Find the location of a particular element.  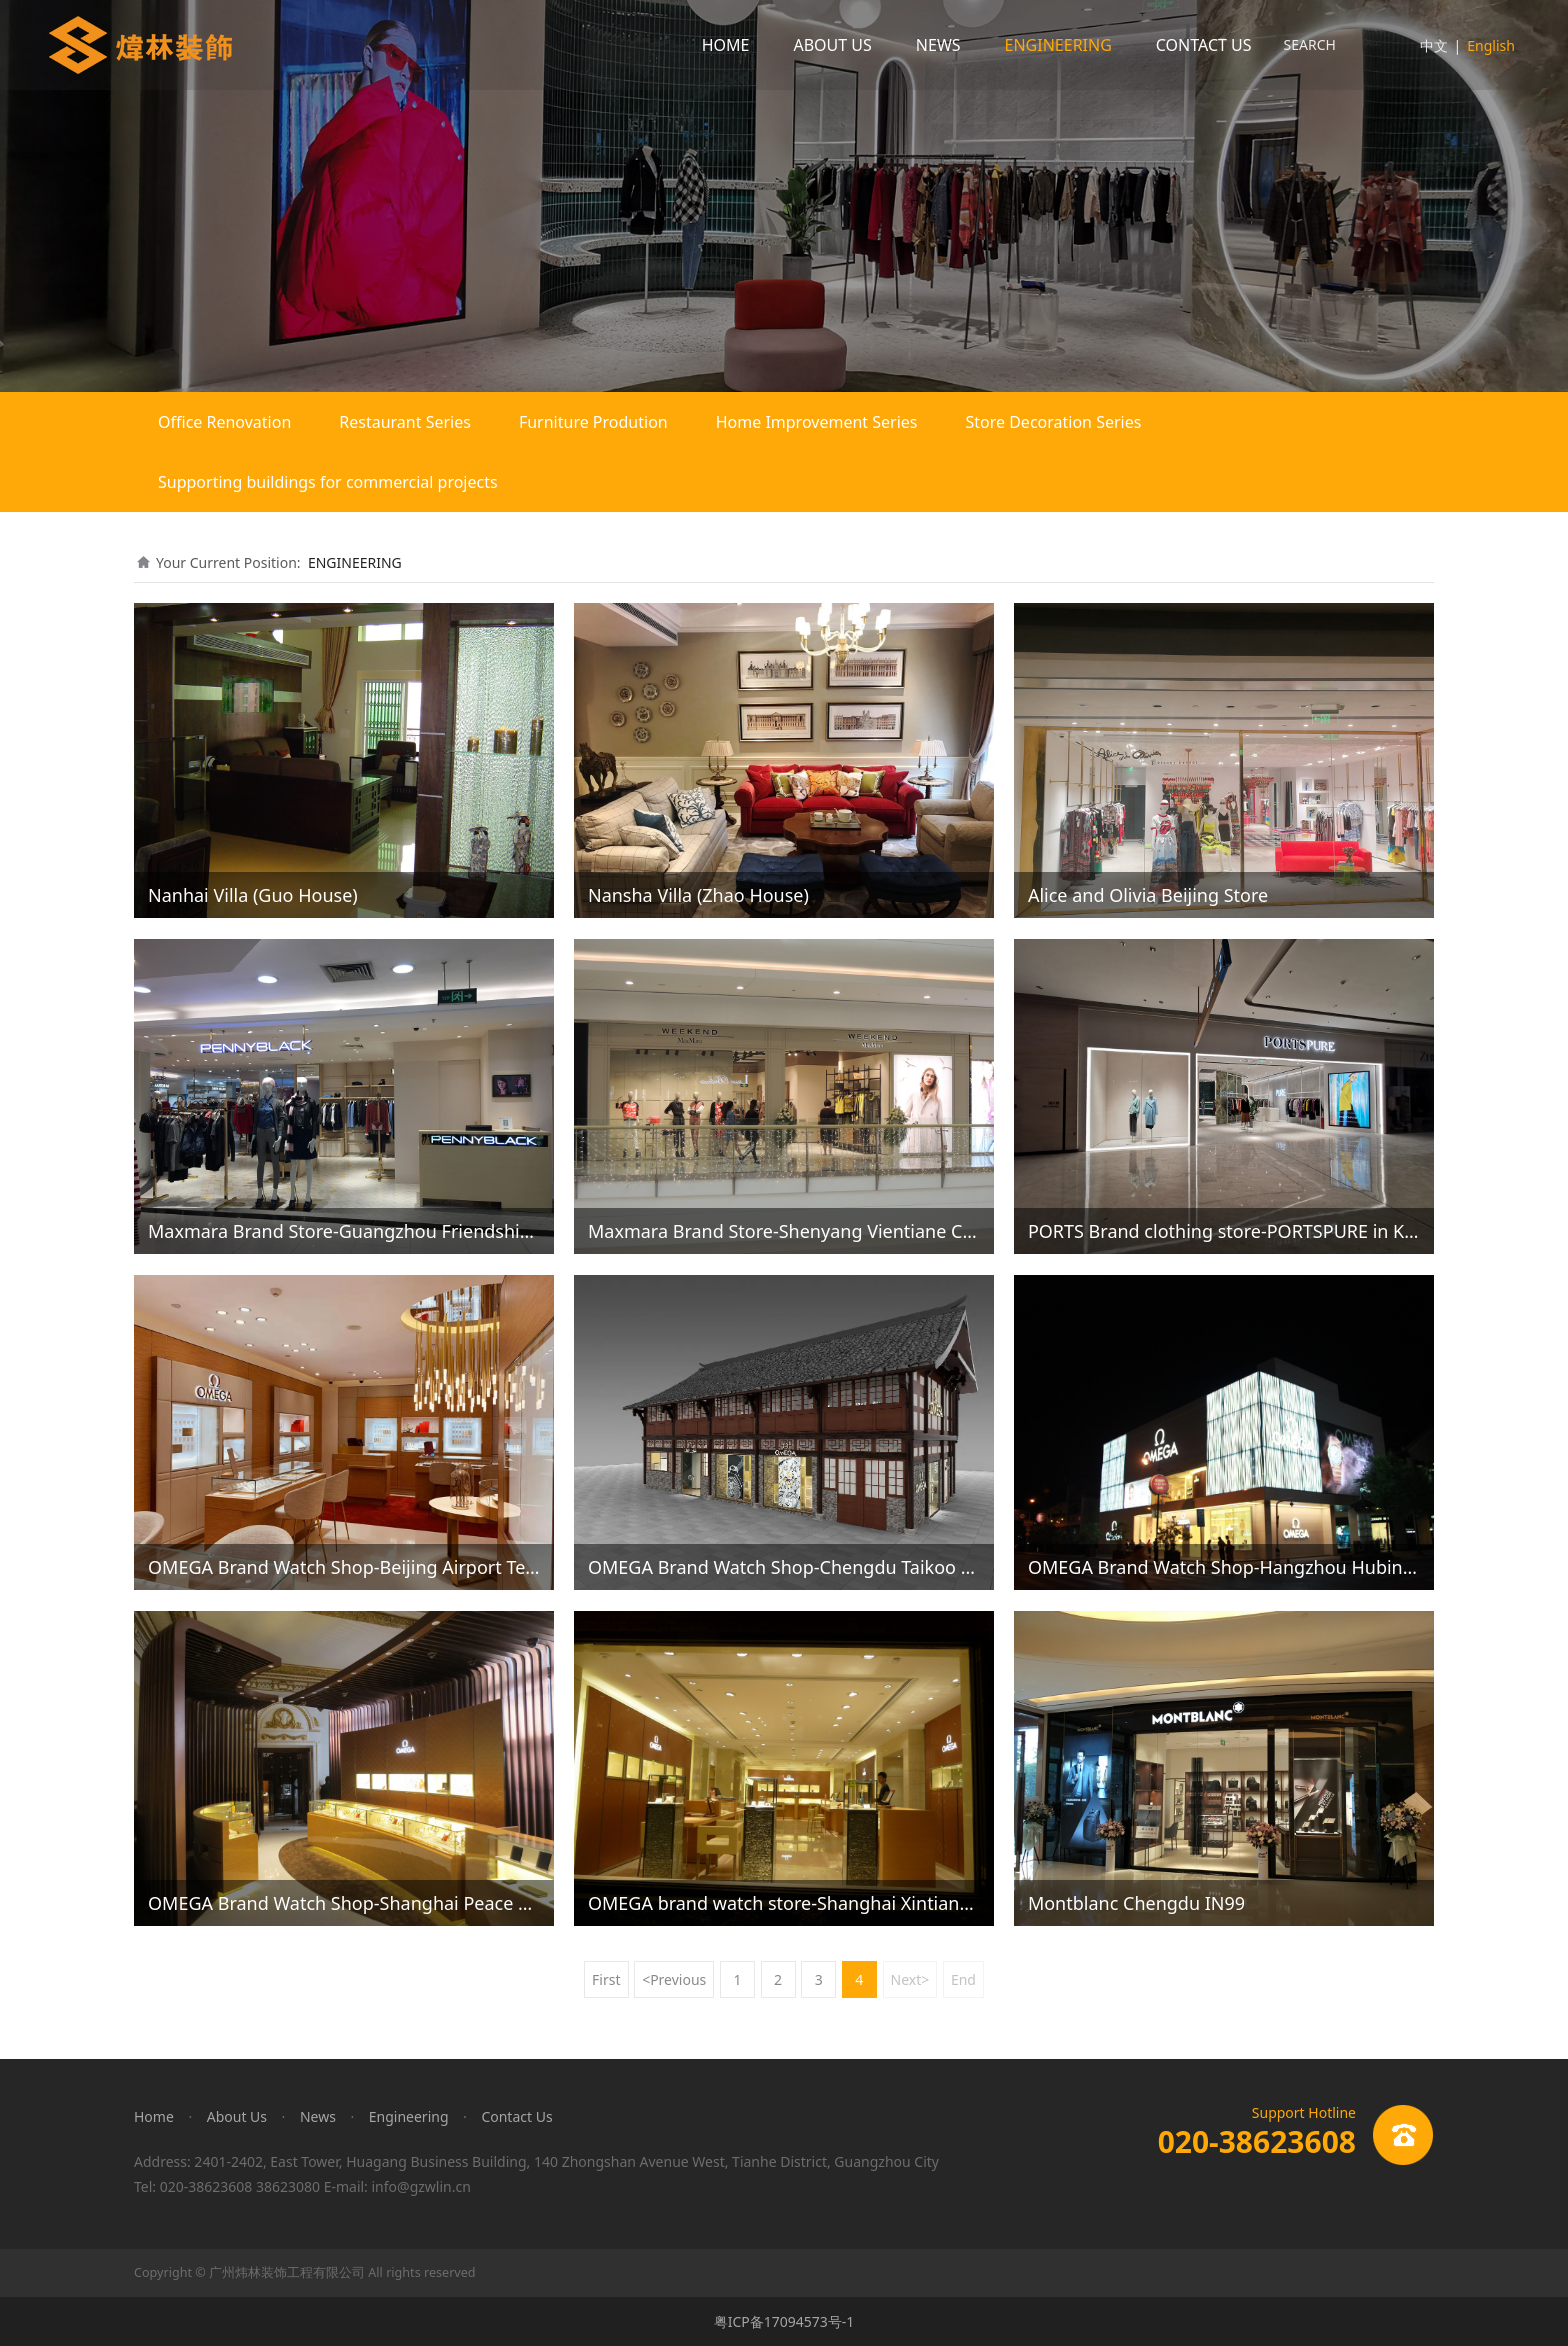

ABOUT US is located at coordinates (832, 45).